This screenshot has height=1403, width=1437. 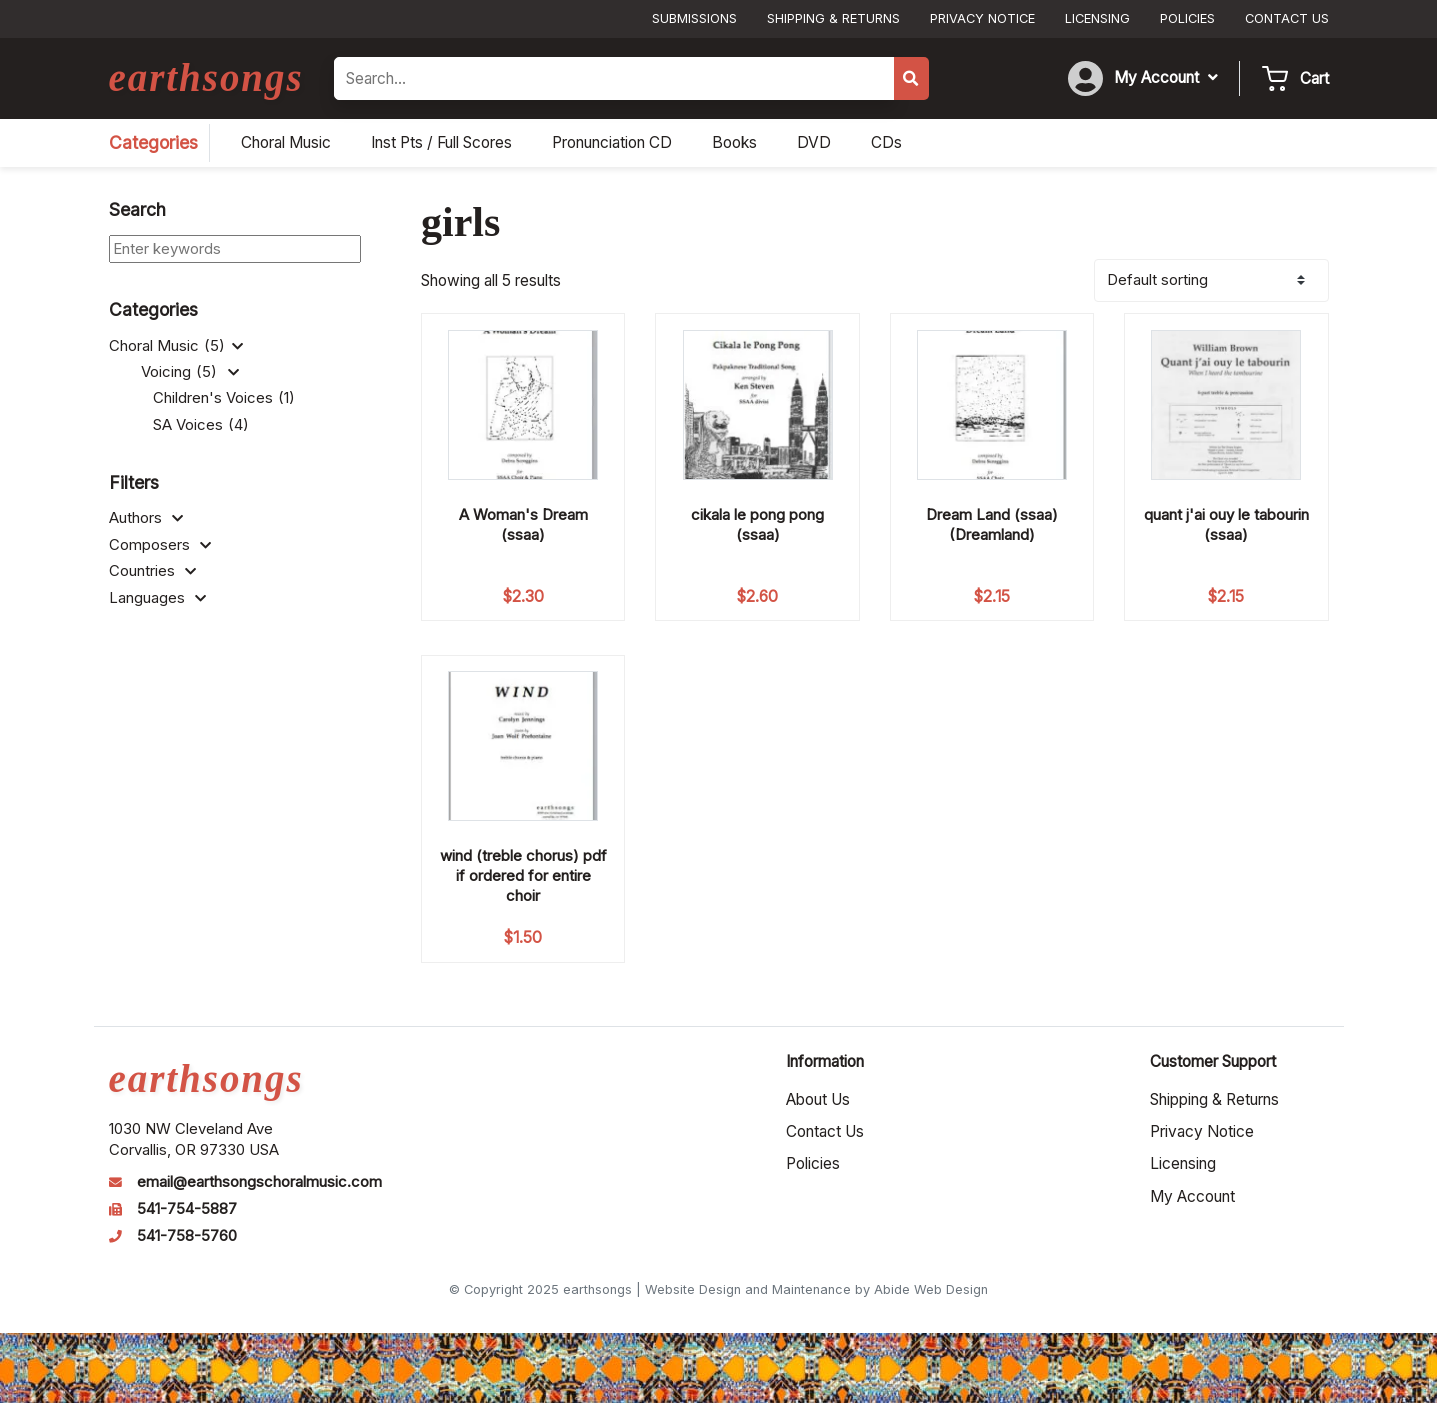 What do you see at coordinates (259, 1182) in the screenshot?
I see `email@earthsongschoralmusic.com` at bounding box center [259, 1182].